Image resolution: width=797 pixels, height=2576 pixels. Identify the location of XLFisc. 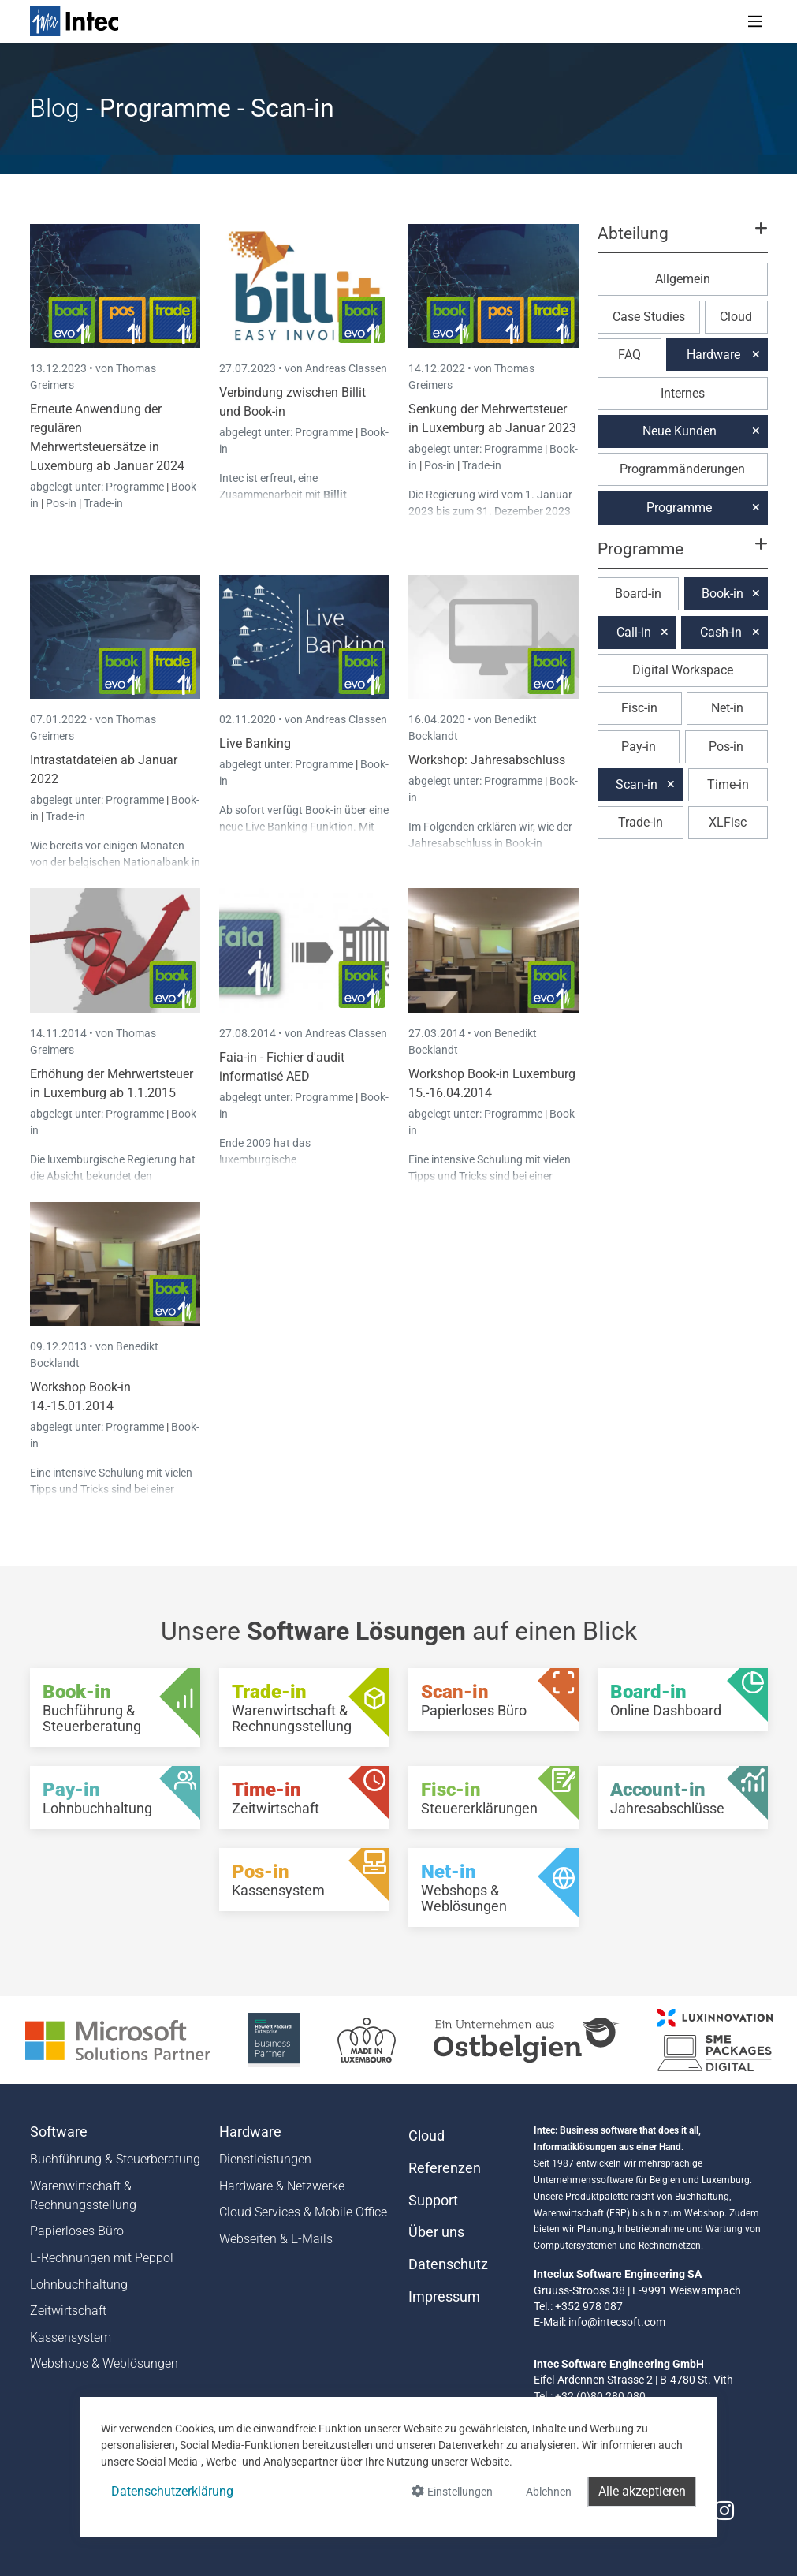
(728, 822).